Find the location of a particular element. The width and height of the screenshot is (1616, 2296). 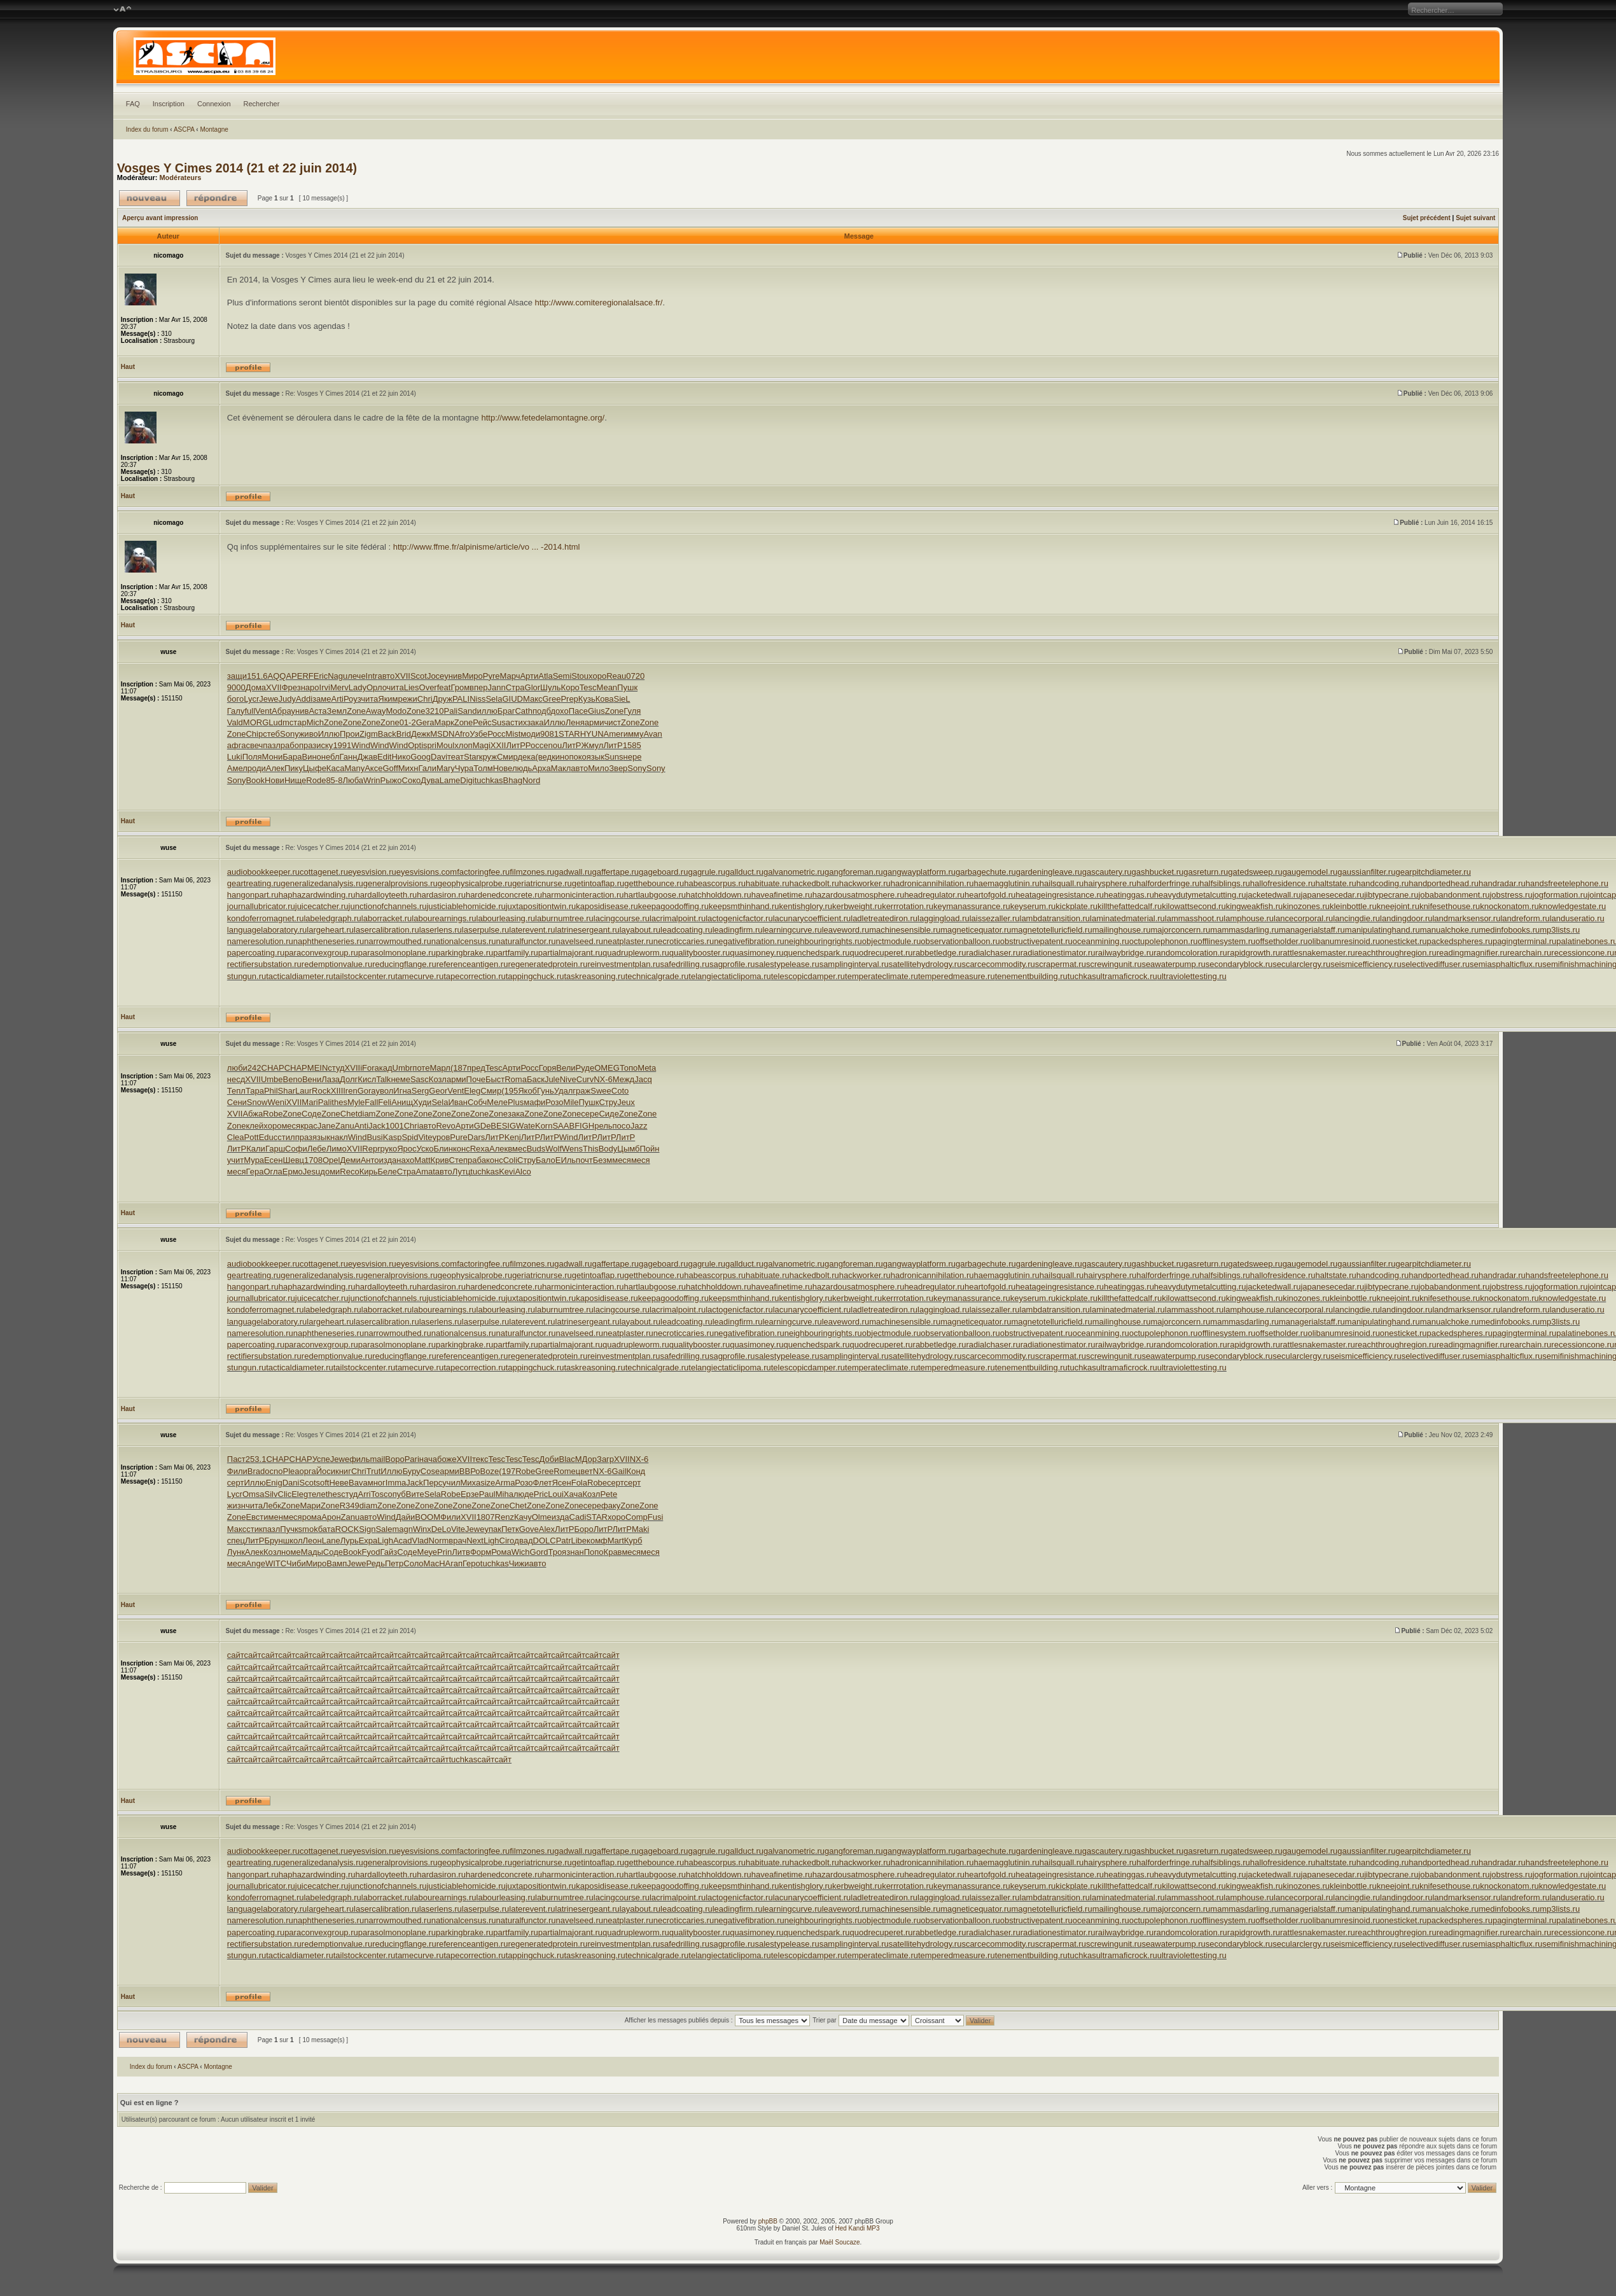

защи is located at coordinates (237, 676).